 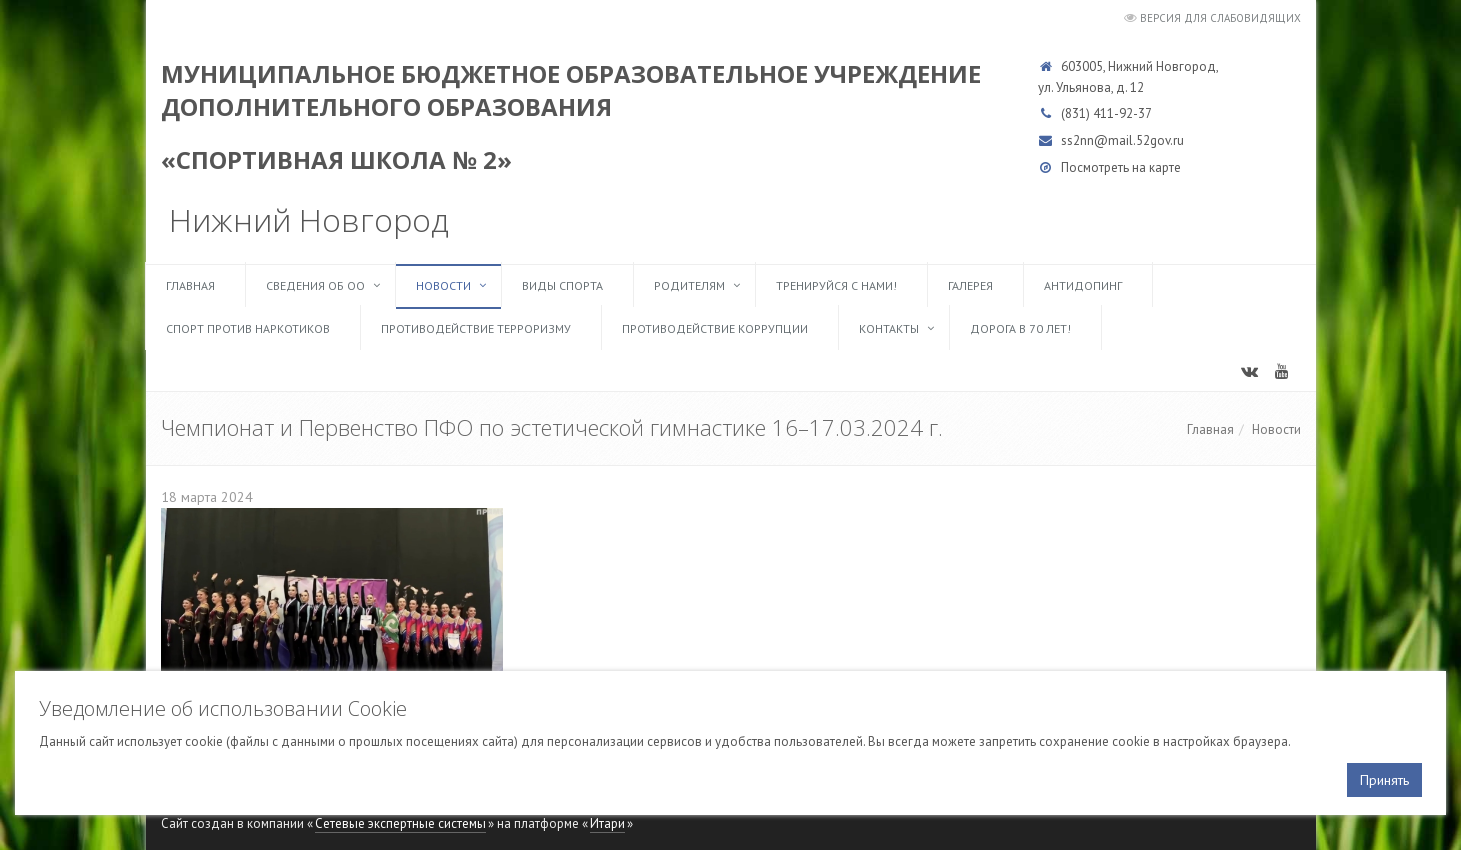 I want to click on Контакты, so click(x=889, y=328).